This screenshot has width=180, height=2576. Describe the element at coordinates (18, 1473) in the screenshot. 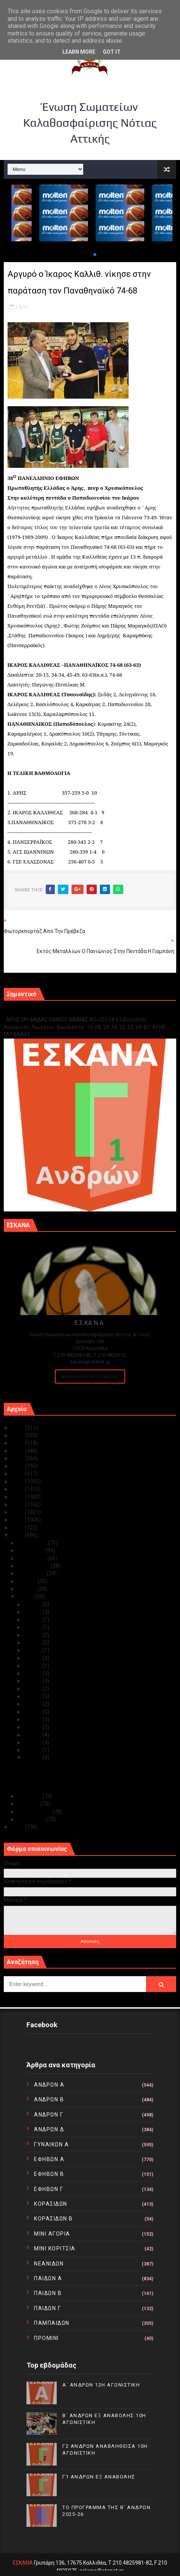

I see `2019` at that location.